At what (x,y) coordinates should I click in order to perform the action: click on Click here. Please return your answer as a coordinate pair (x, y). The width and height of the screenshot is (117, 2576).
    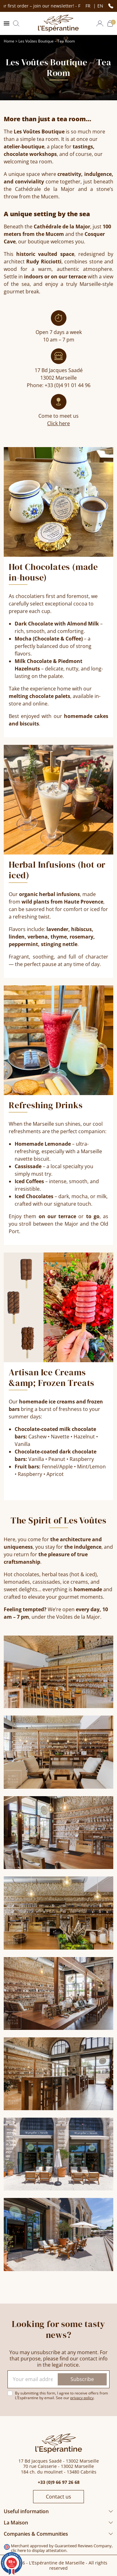
    Looking at the image, I should click on (58, 423).